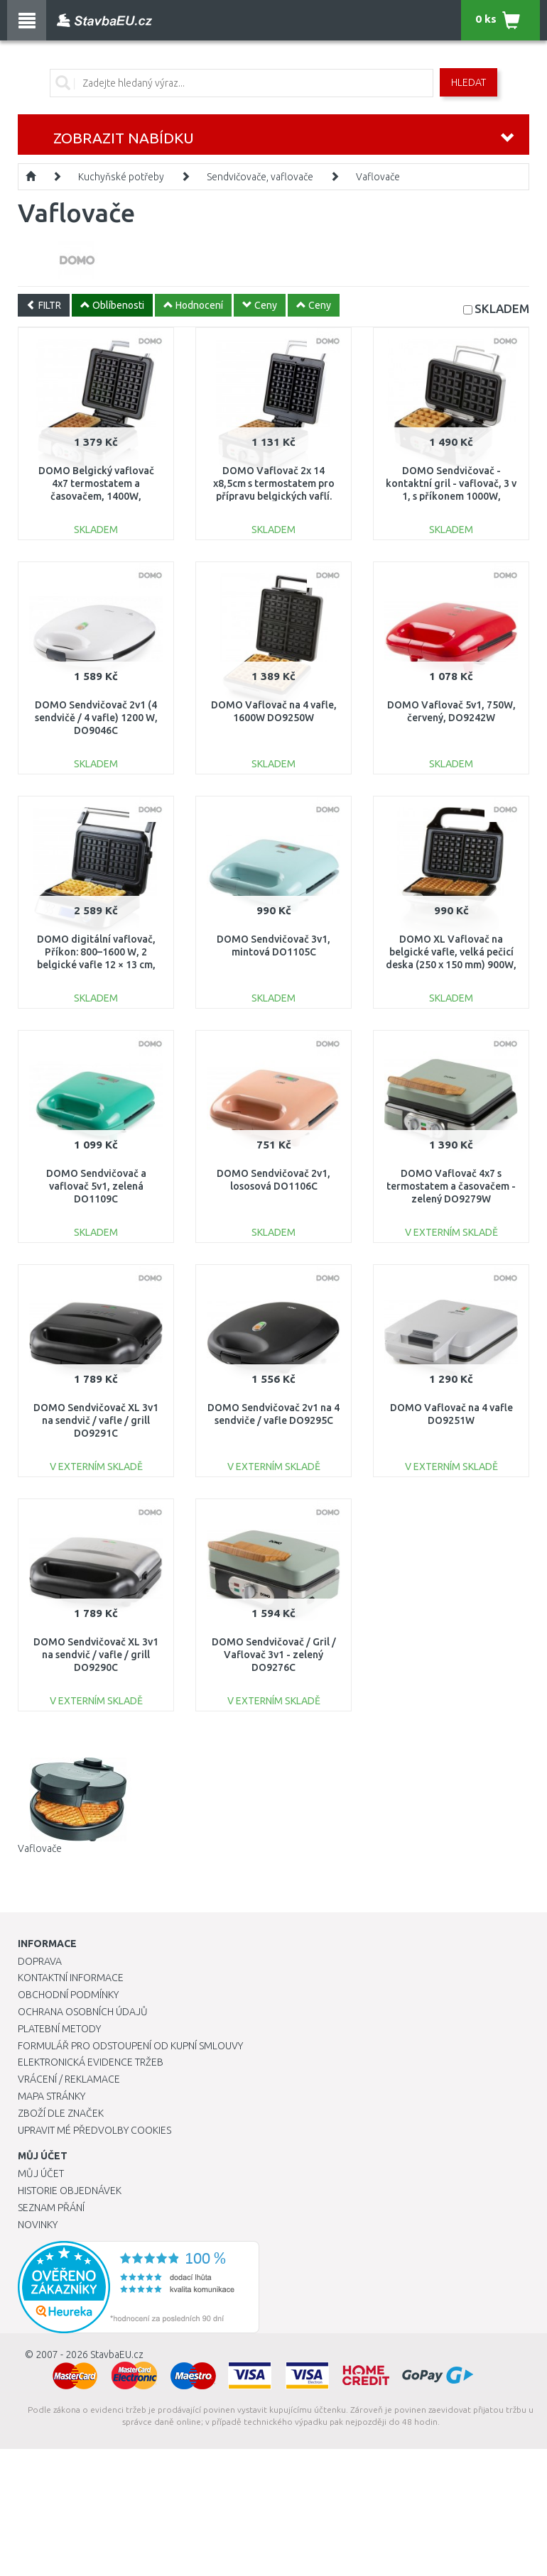 Image resolution: width=547 pixels, height=2576 pixels. I want to click on DOMO Vaflovač 4x7 s termostatem a časovačem - zelený DO9279W, so click(451, 1186).